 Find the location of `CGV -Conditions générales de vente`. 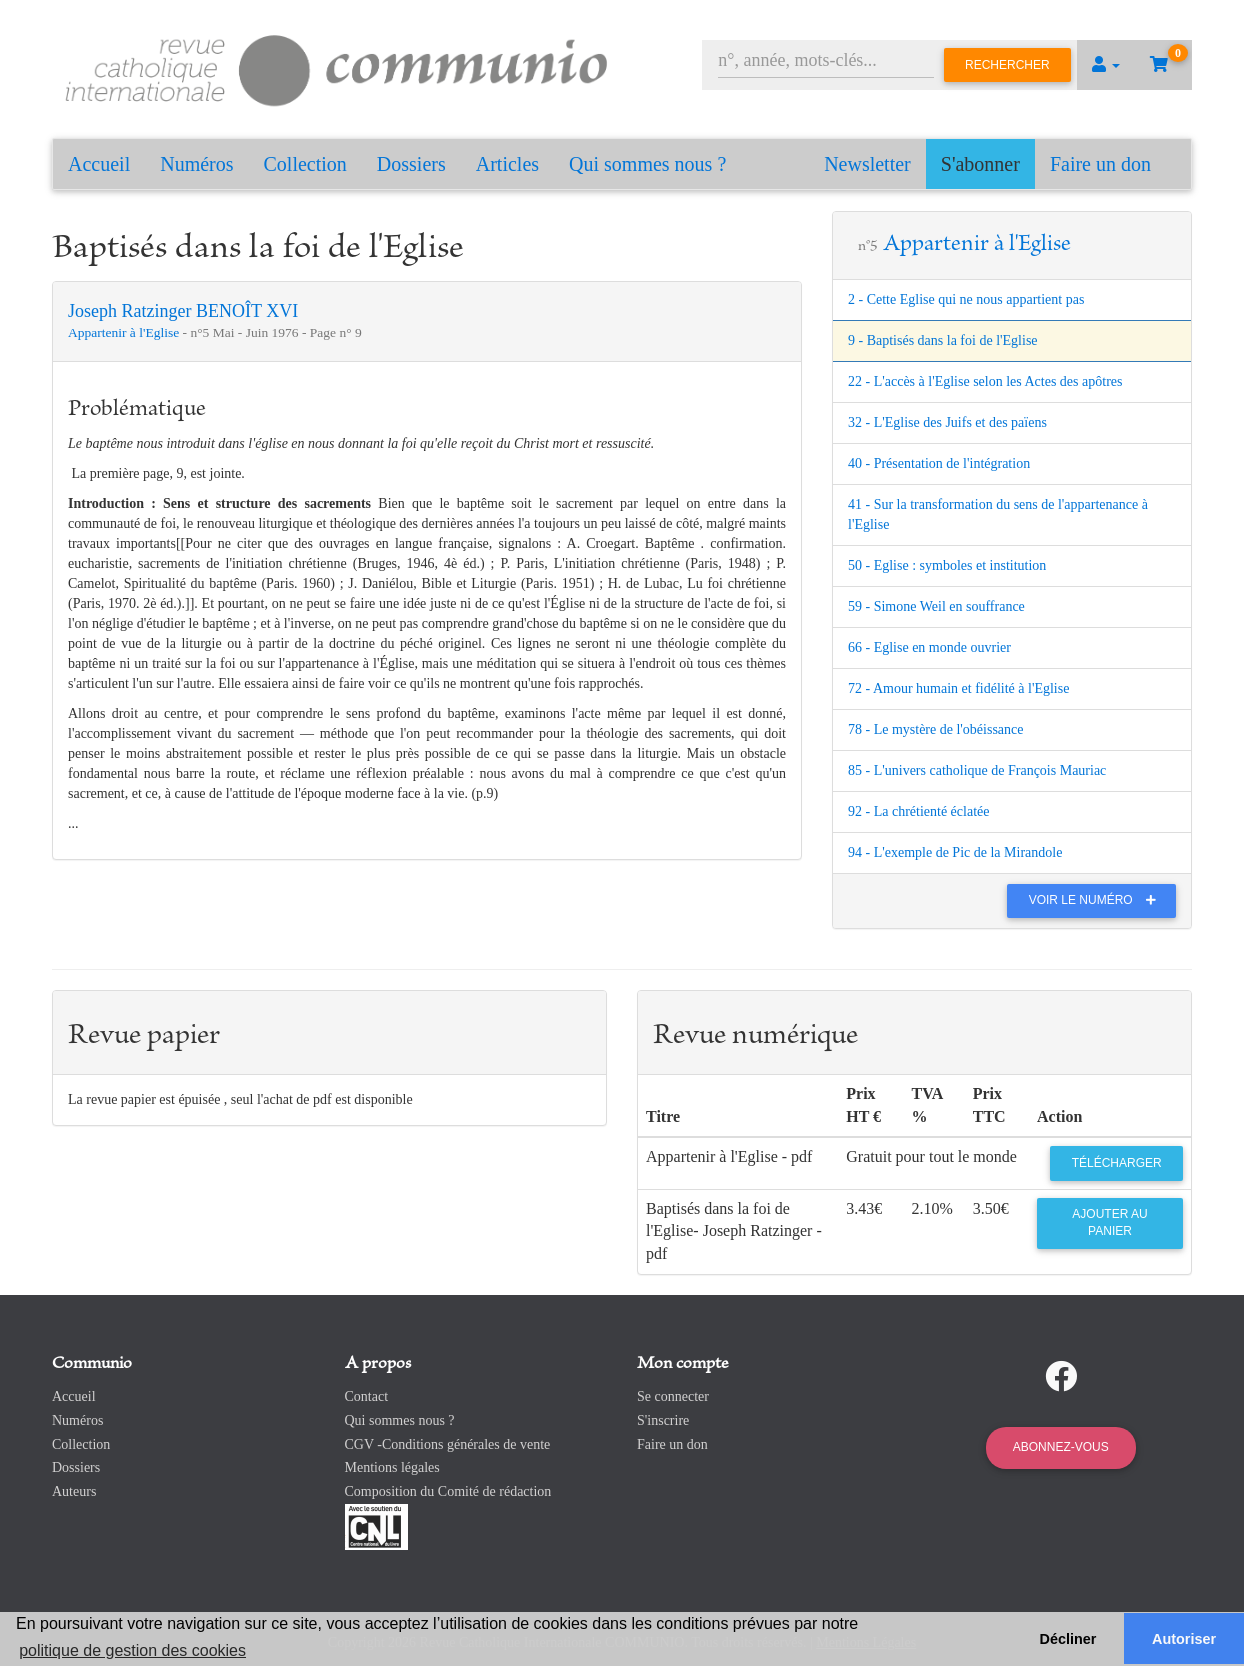

CGV -Conditions générales de vente is located at coordinates (448, 1444).